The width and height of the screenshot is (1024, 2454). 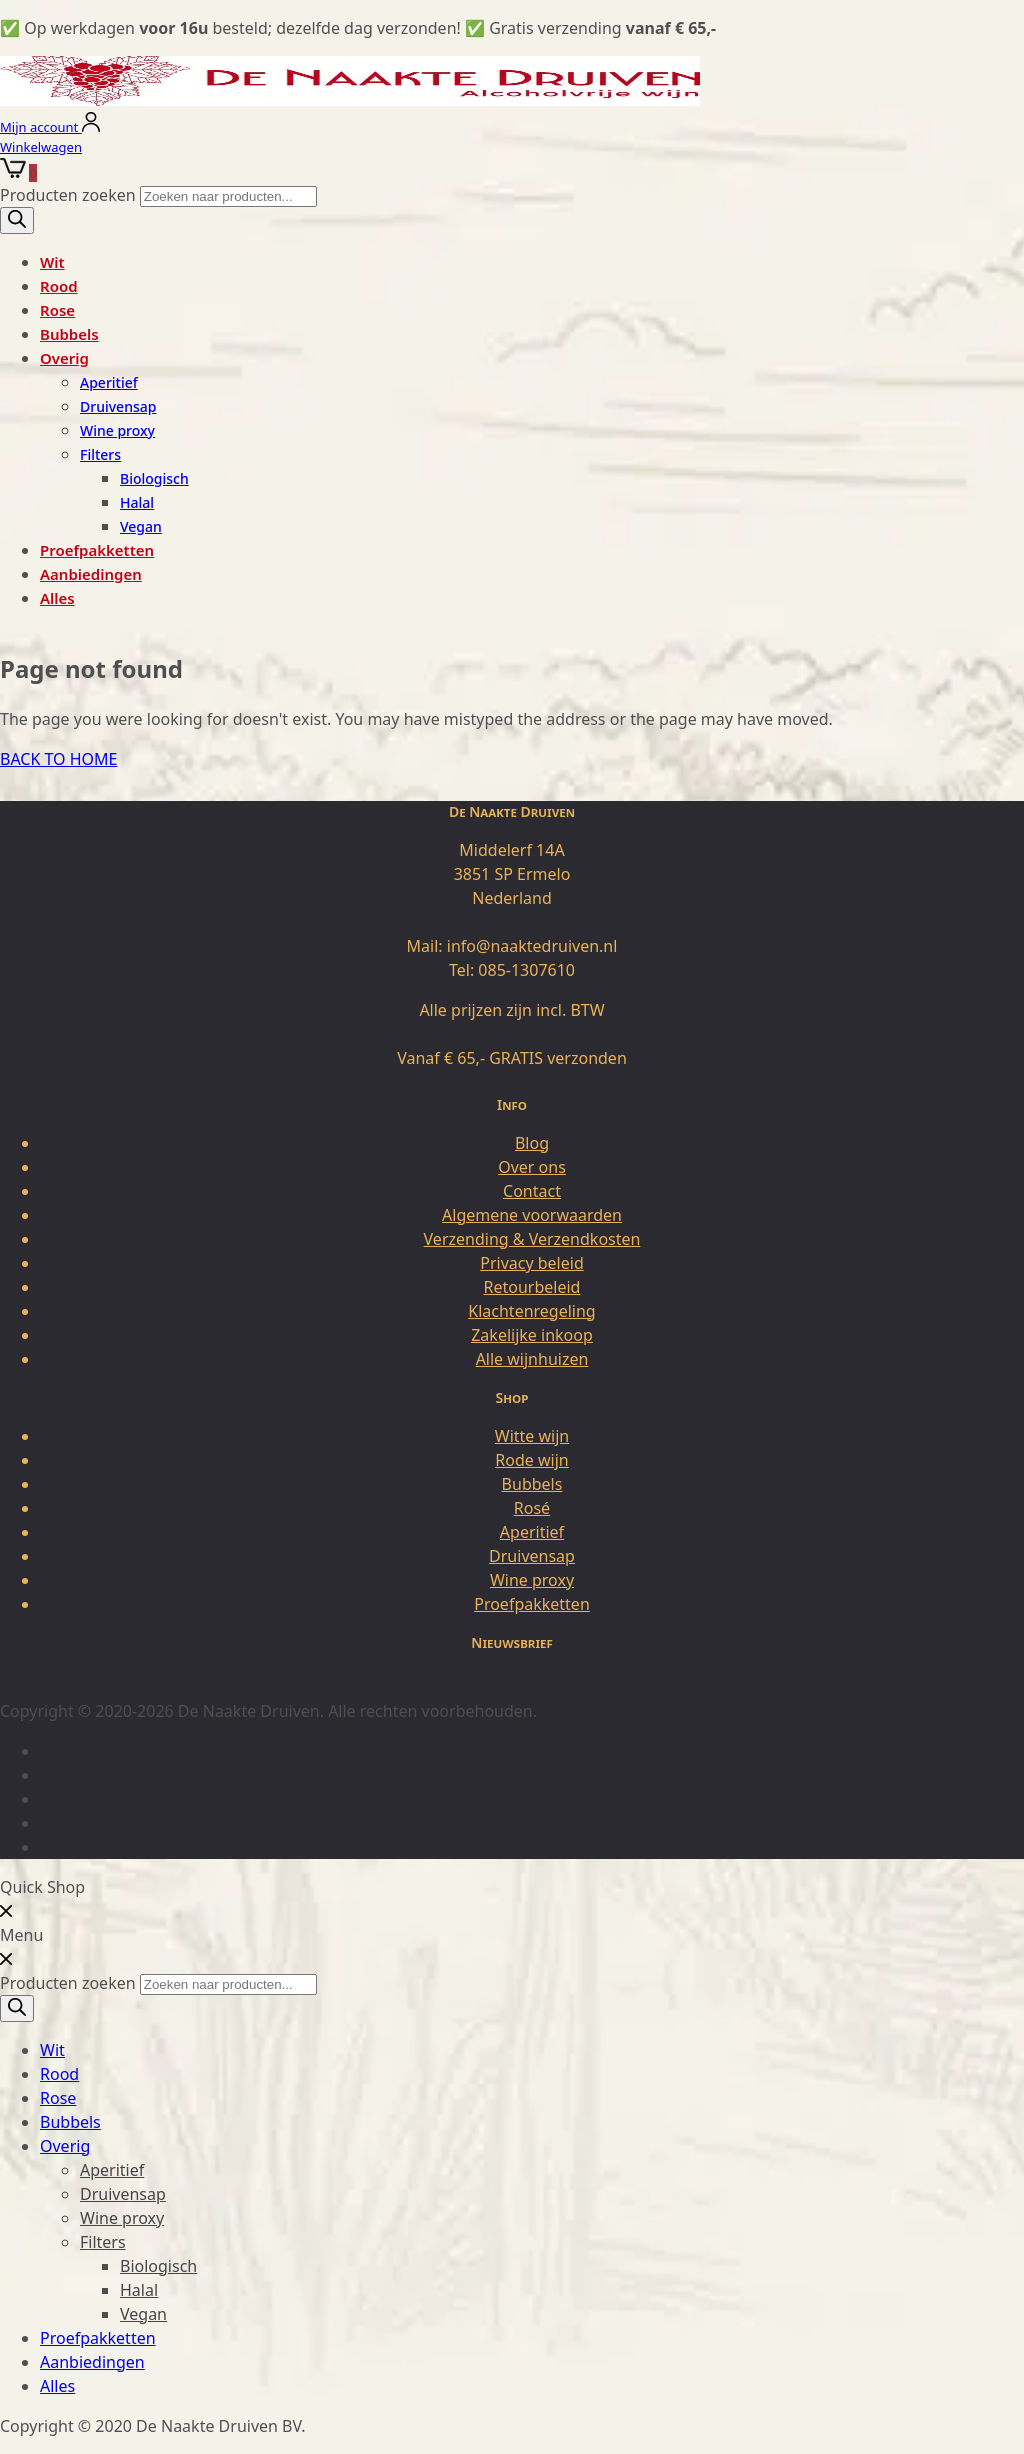 What do you see at coordinates (137, 502) in the screenshot?
I see `Halal` at bounding box center [137, 502].